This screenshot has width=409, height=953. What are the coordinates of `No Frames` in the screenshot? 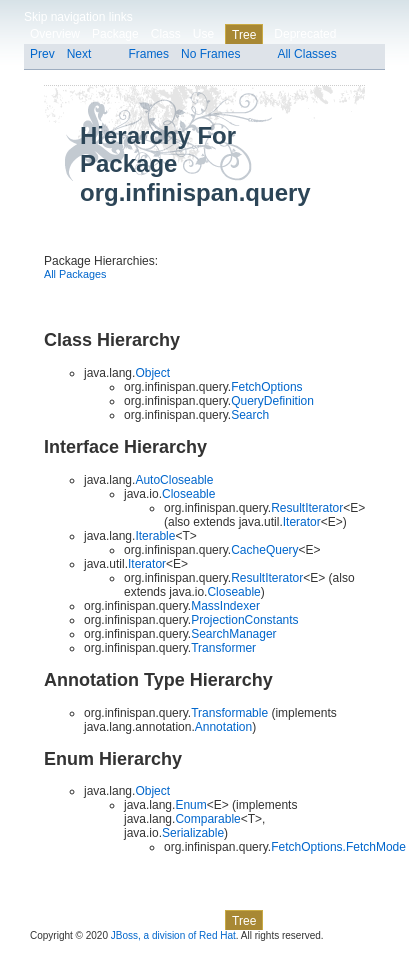 It's located at (210, 54).